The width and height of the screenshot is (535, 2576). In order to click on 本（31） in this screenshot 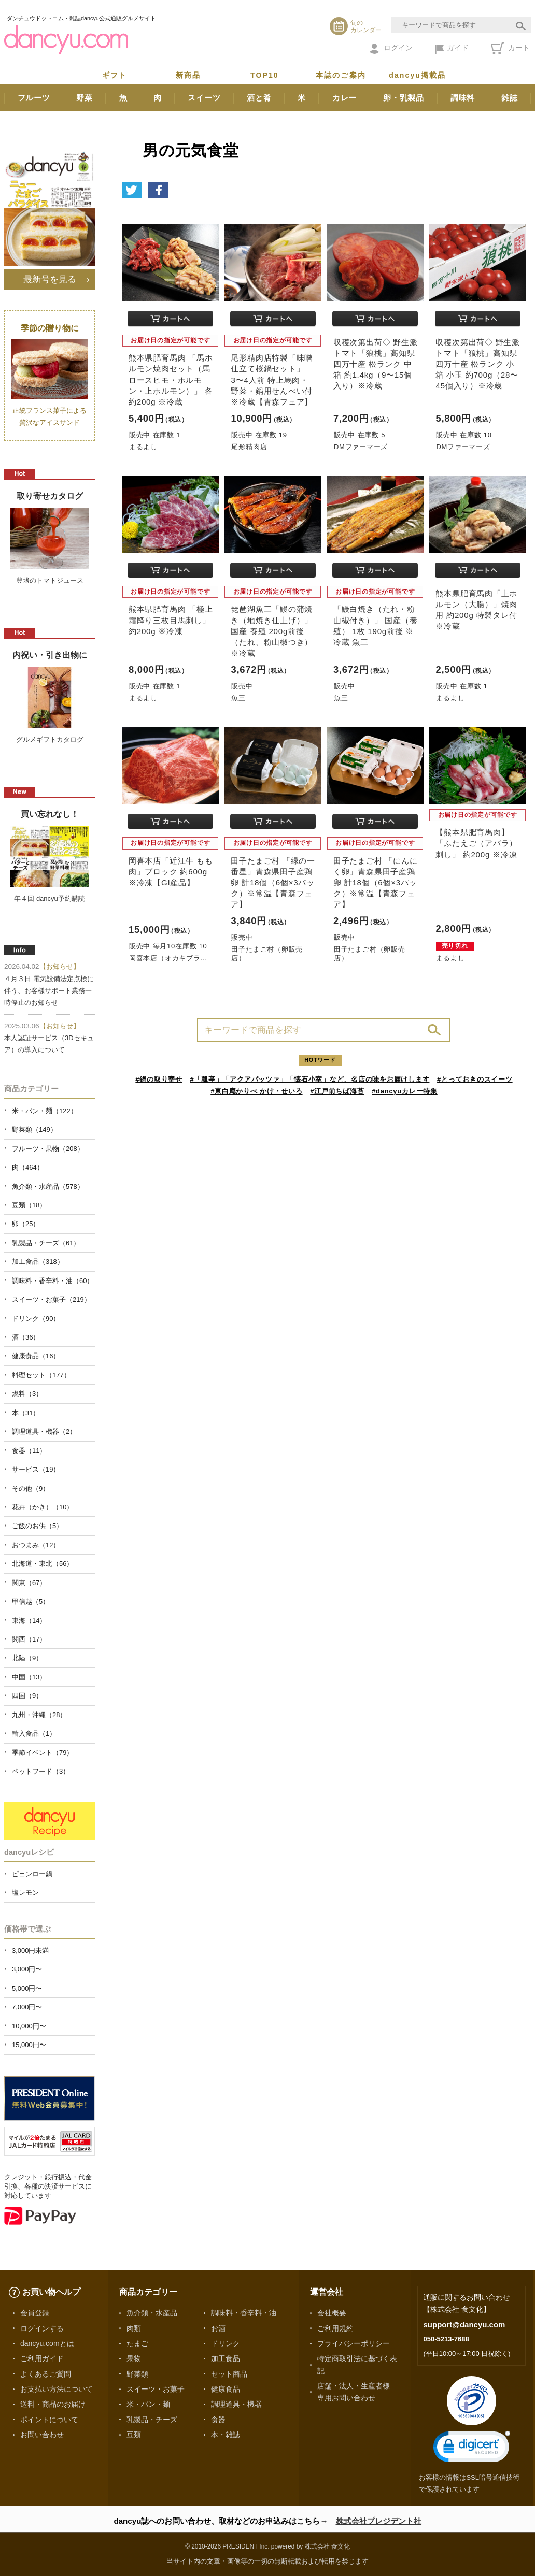, I will do `click(25, 1413)`.